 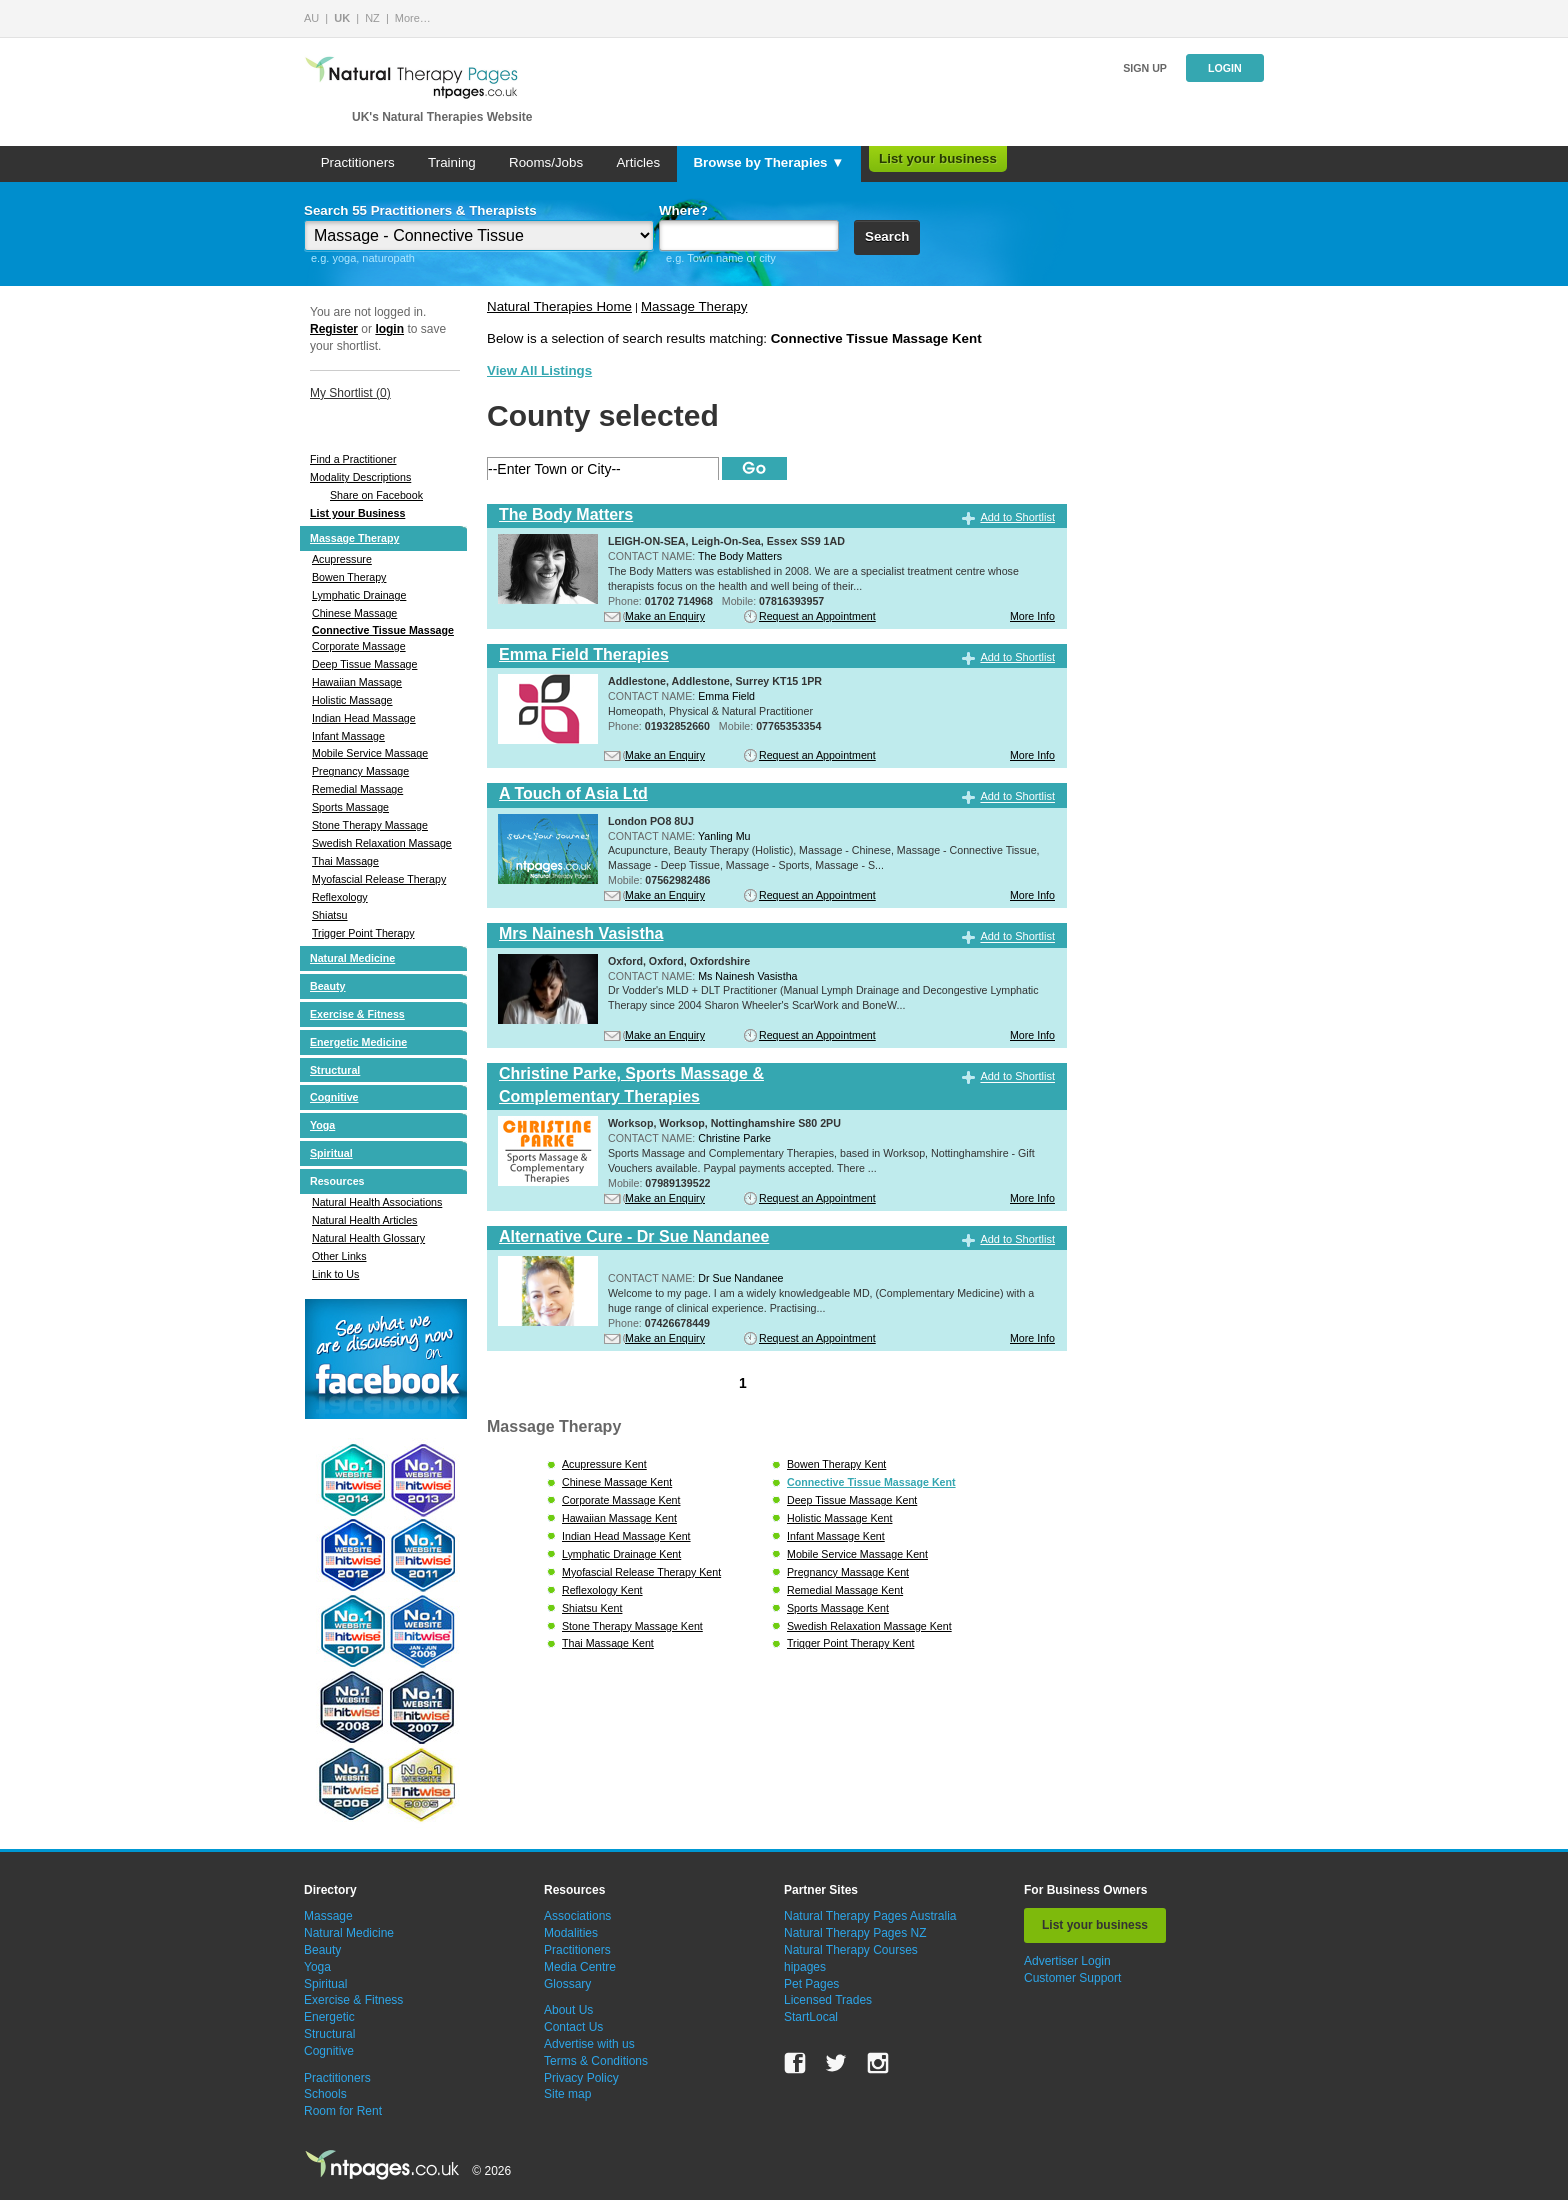 What do you see at coordinates (342, 559) in the screenshot?
I see `Acupressure` at bounding box center [342, 559].